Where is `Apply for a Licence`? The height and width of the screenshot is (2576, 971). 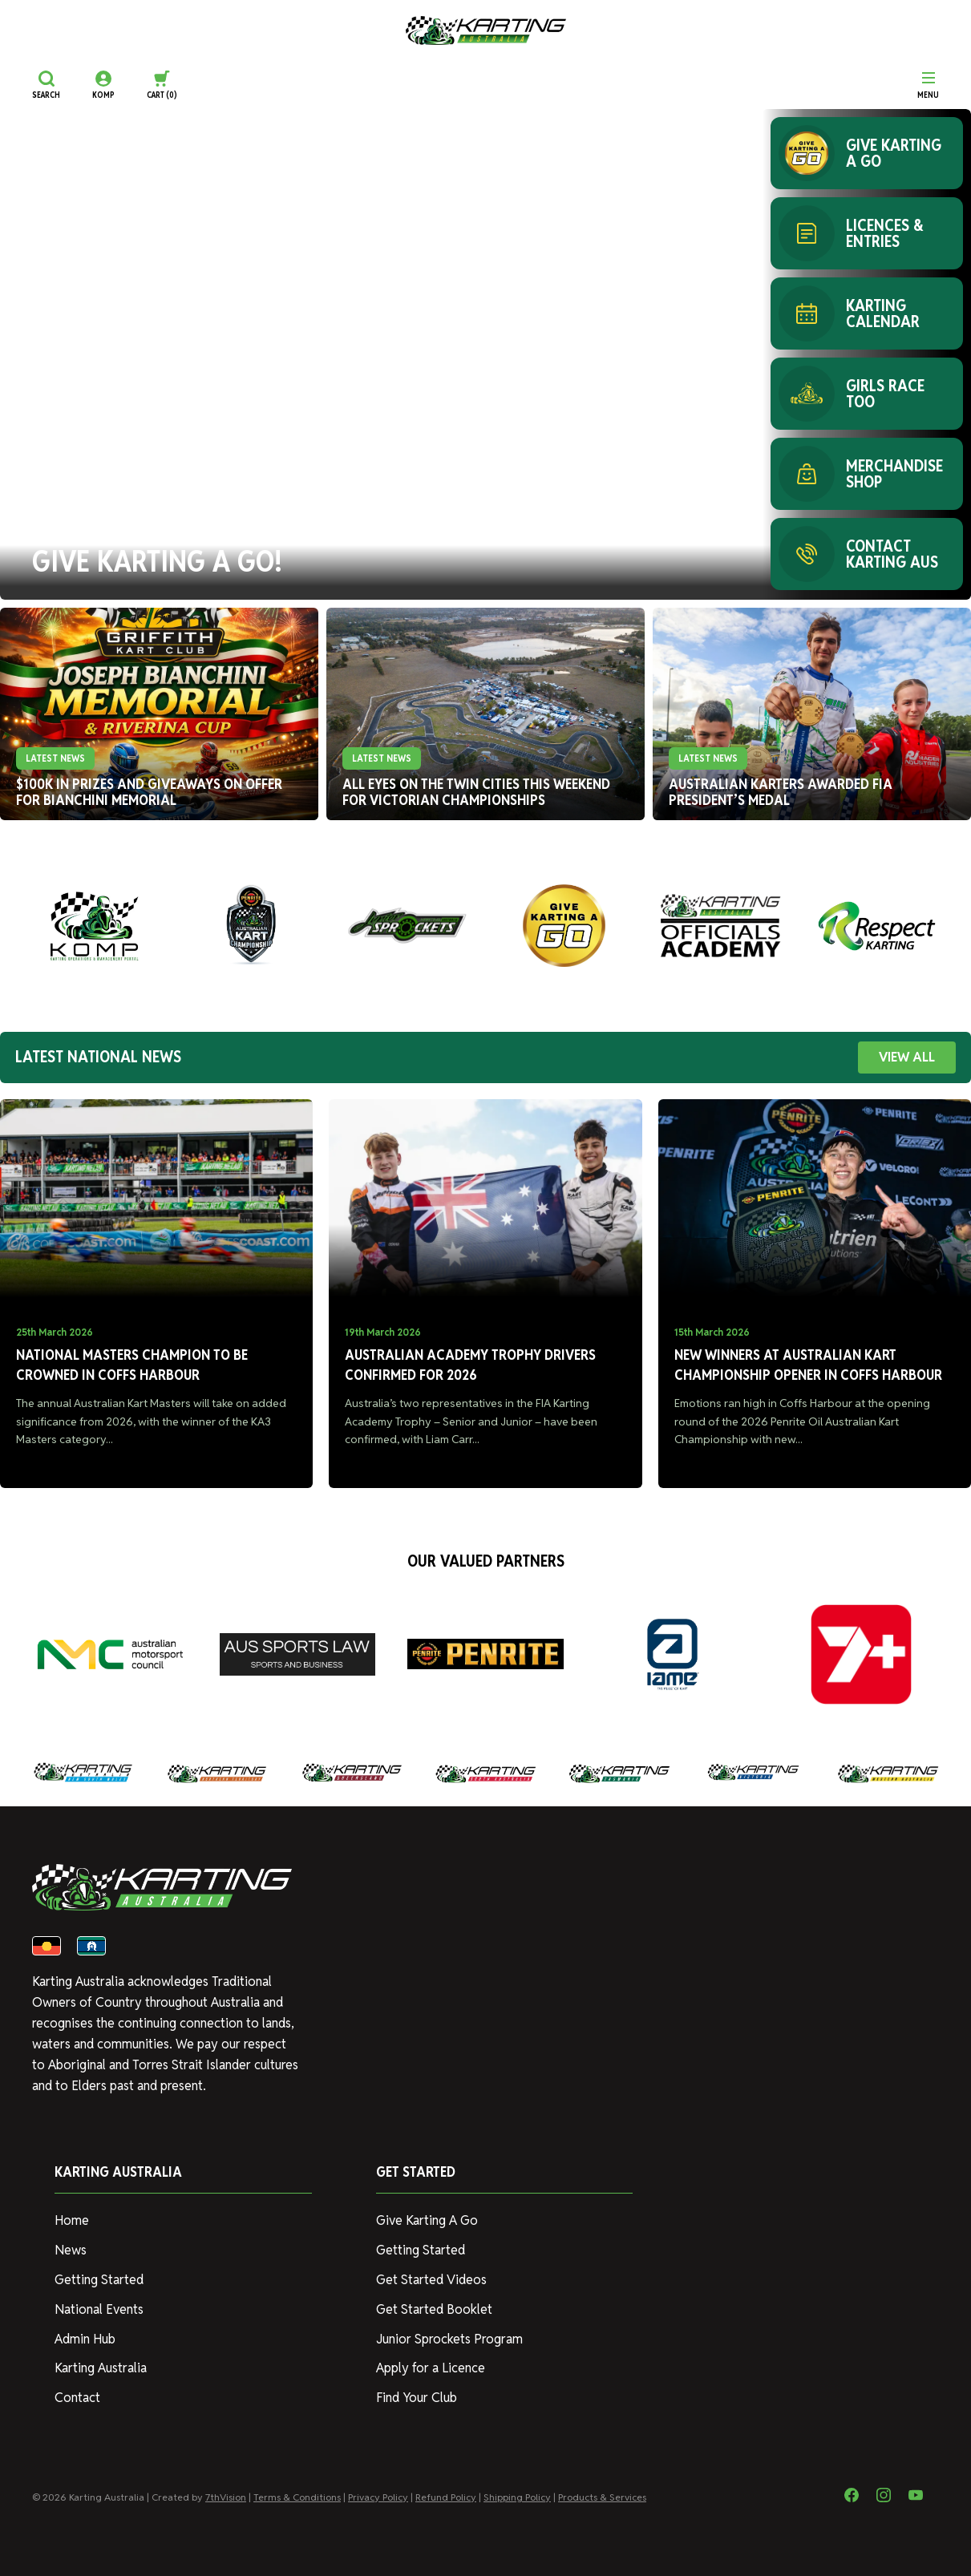 Apply for a Licence is located at coordinates (430, 2368).